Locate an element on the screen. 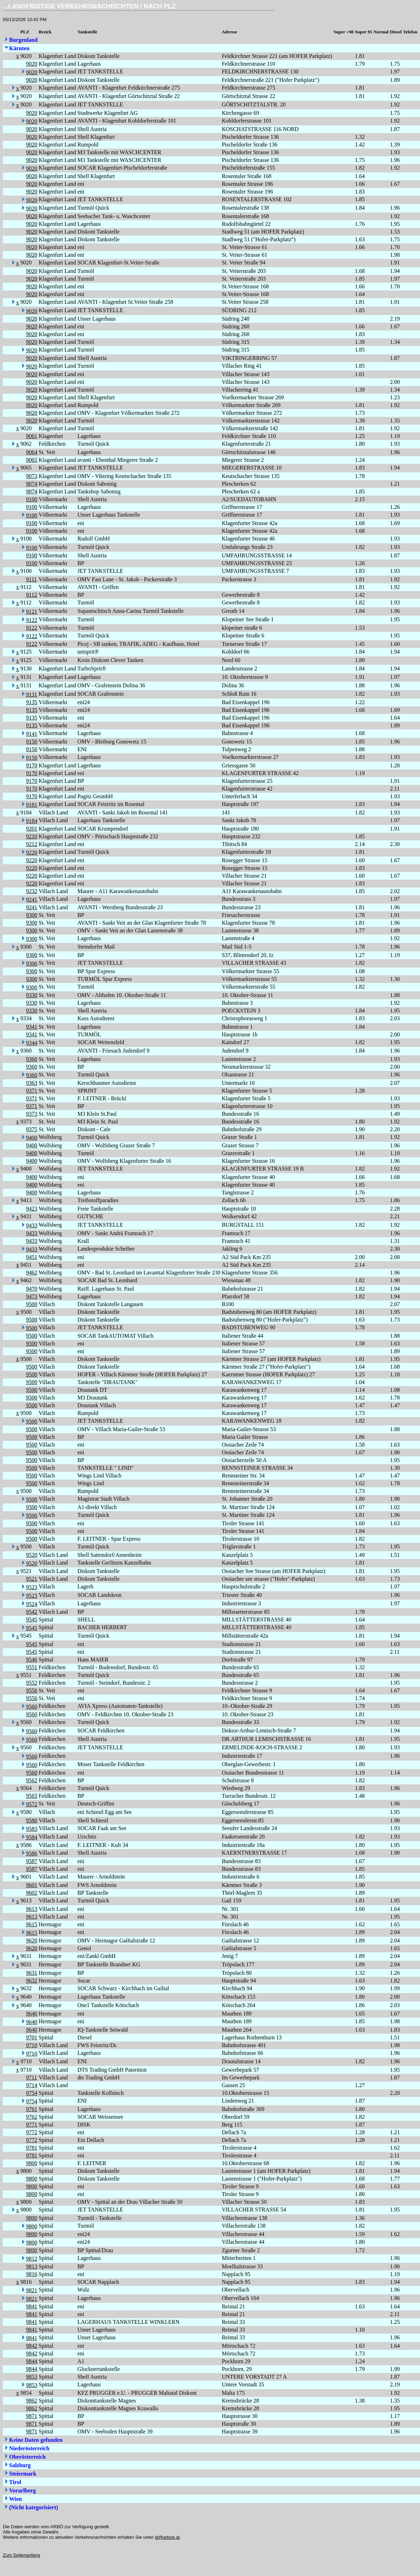 Image resolution: width=420 pixels, height=2576 pixels. 9451 is located at coordinates (31, 1257).